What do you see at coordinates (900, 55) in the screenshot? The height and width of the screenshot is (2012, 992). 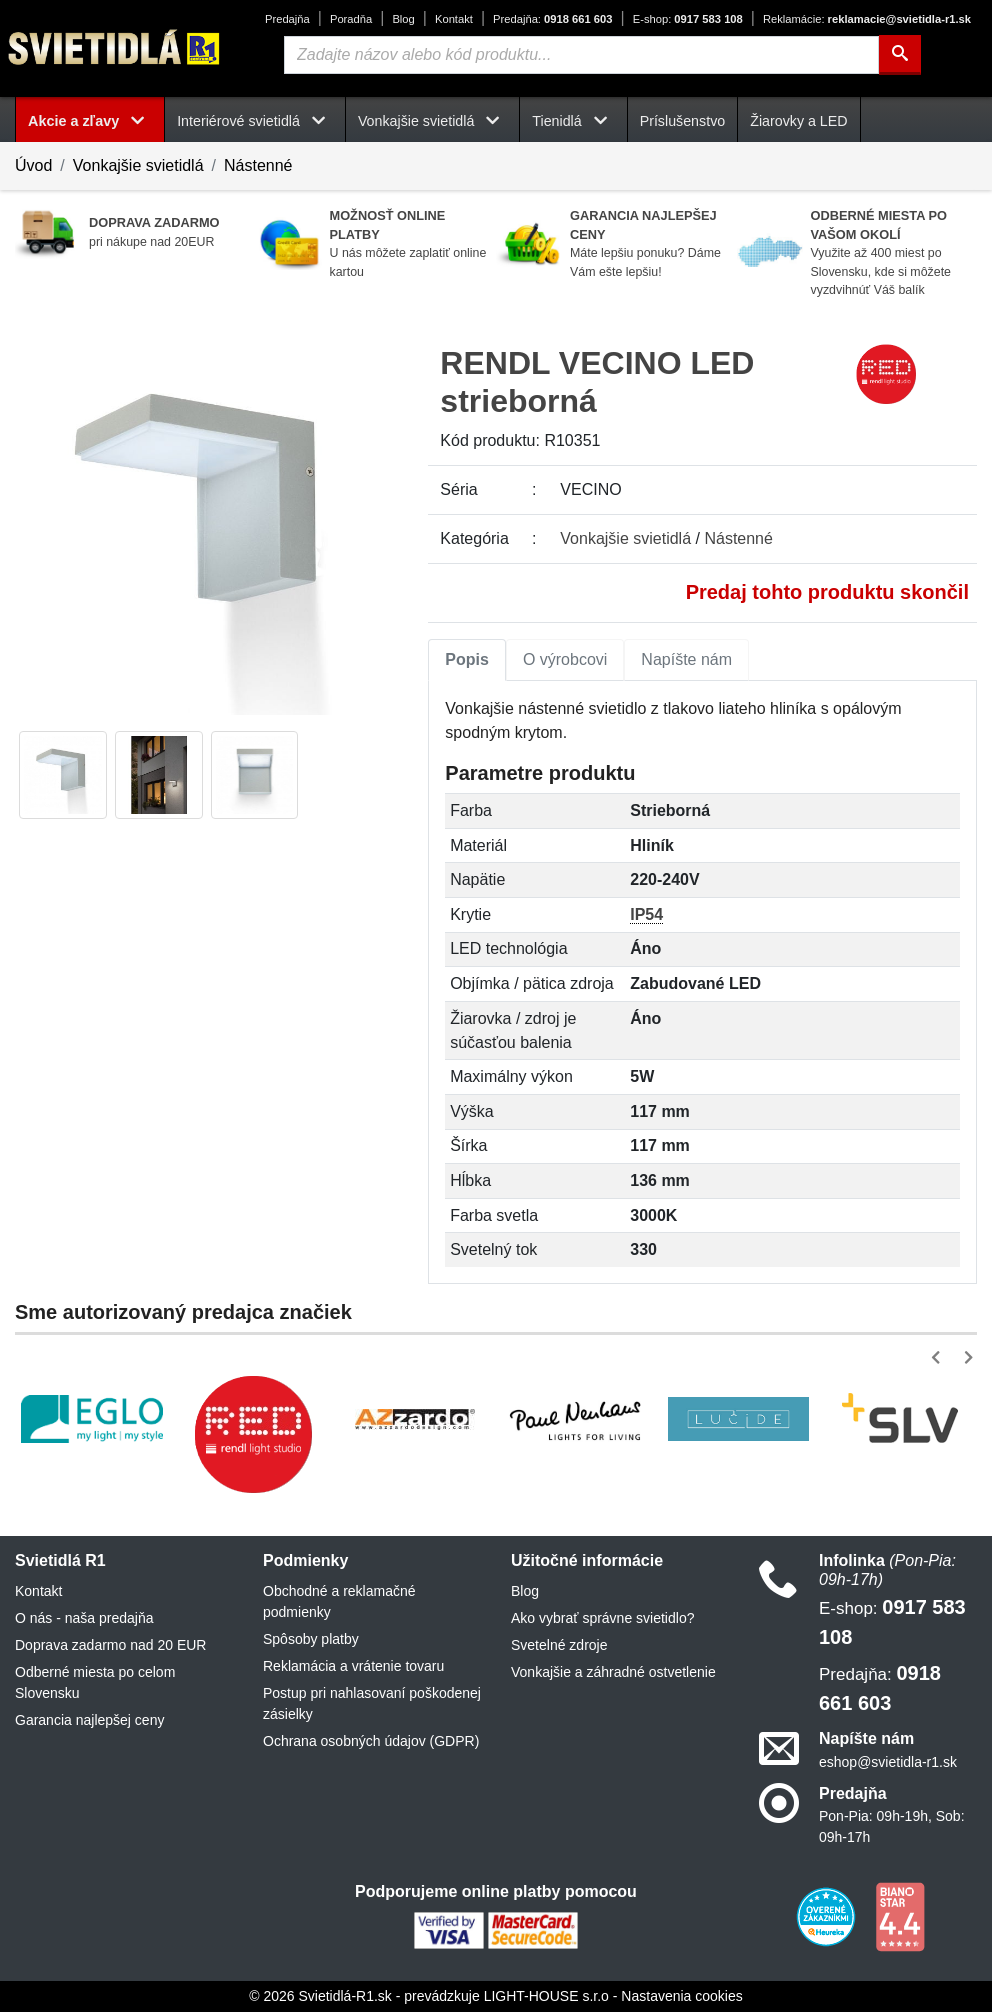 I see `[Hľadať]` at bounding box center [900, 55].